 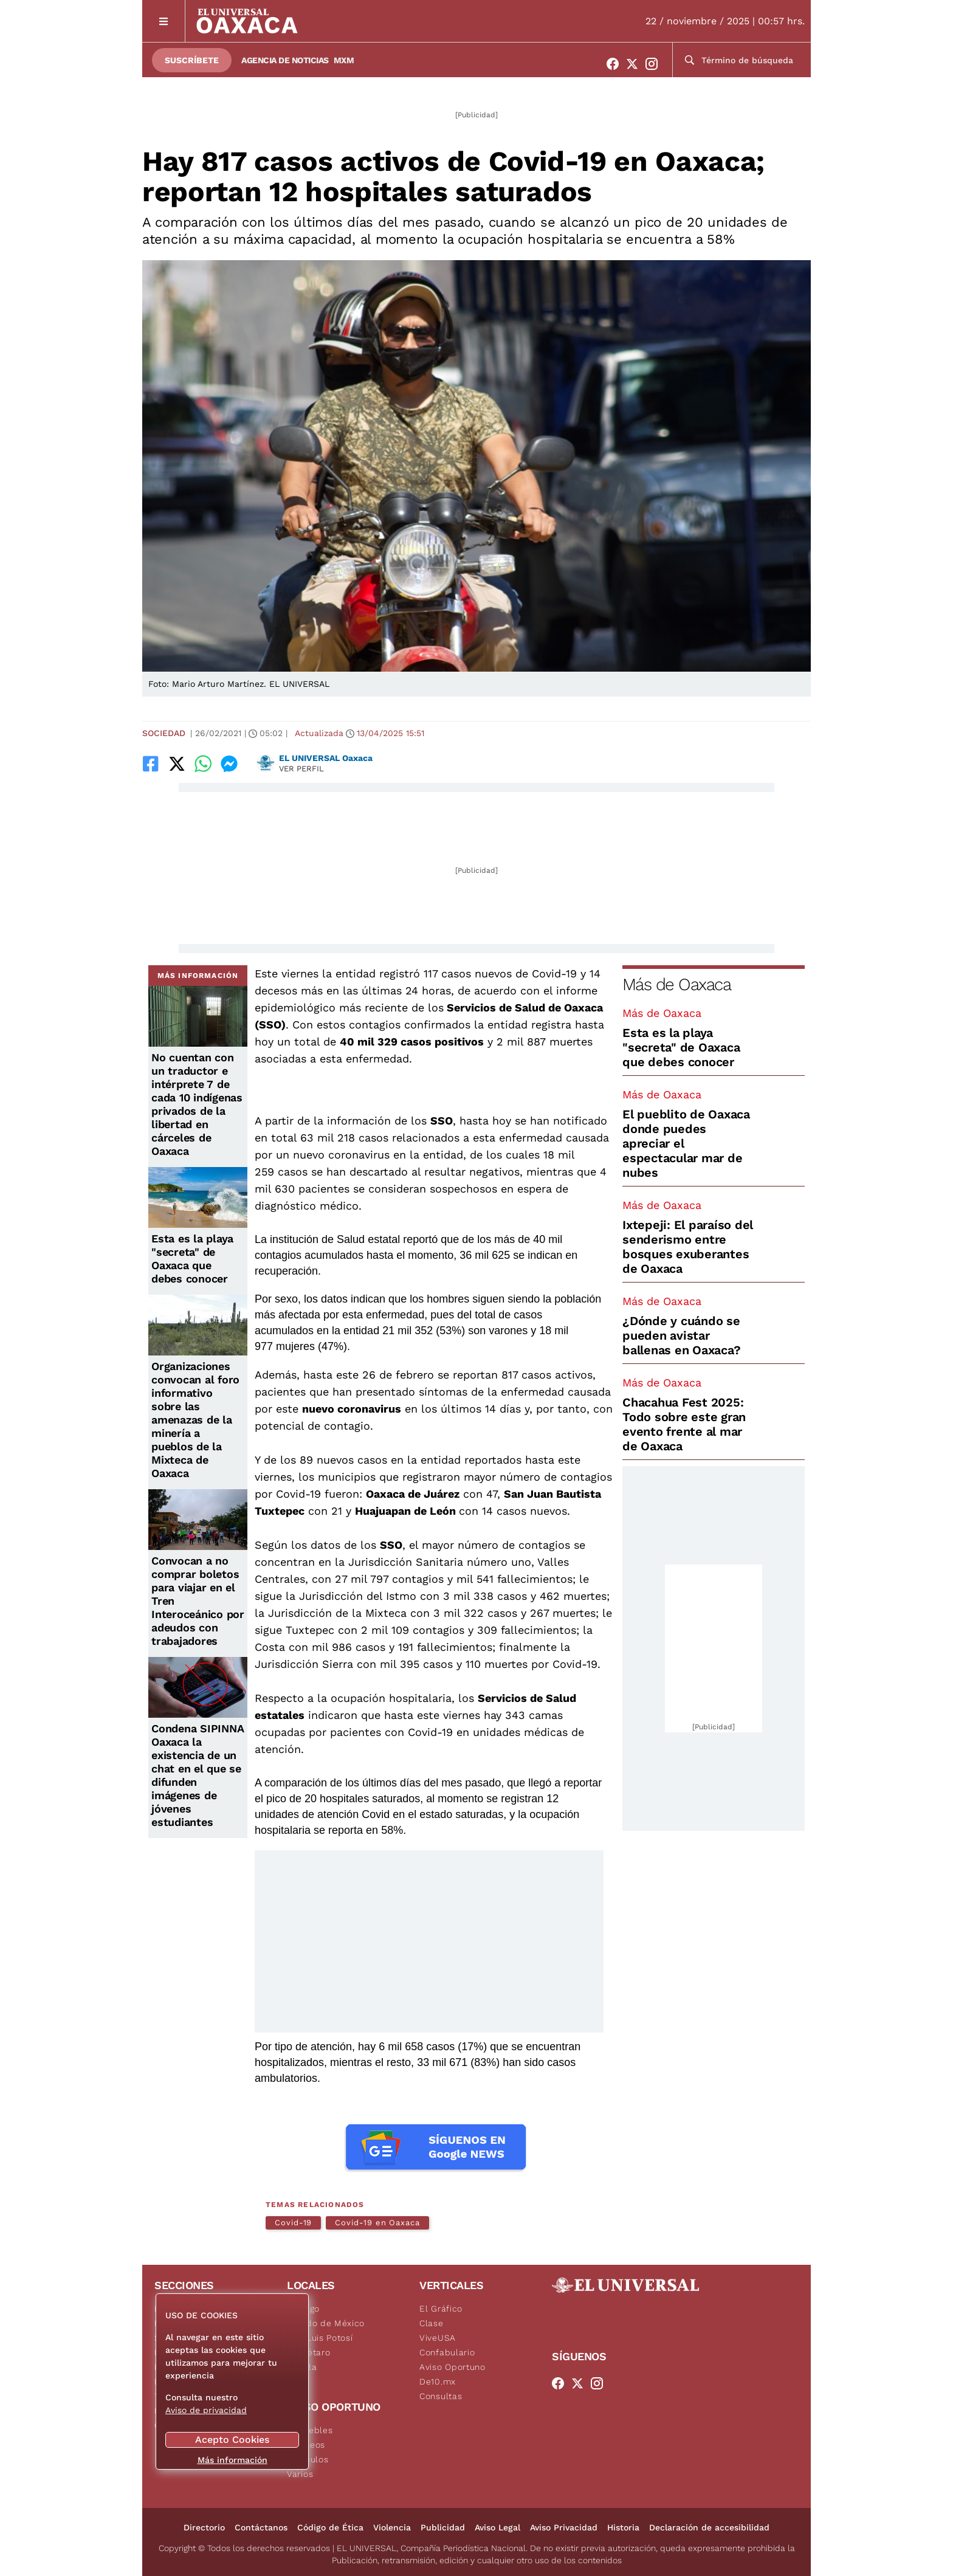 I want to click on No cuentan con un traductor e intérprete 7 de cada 10 indígenas privados de la libertad en cárceles de Oaxaca, so click(x=197, y=1104).